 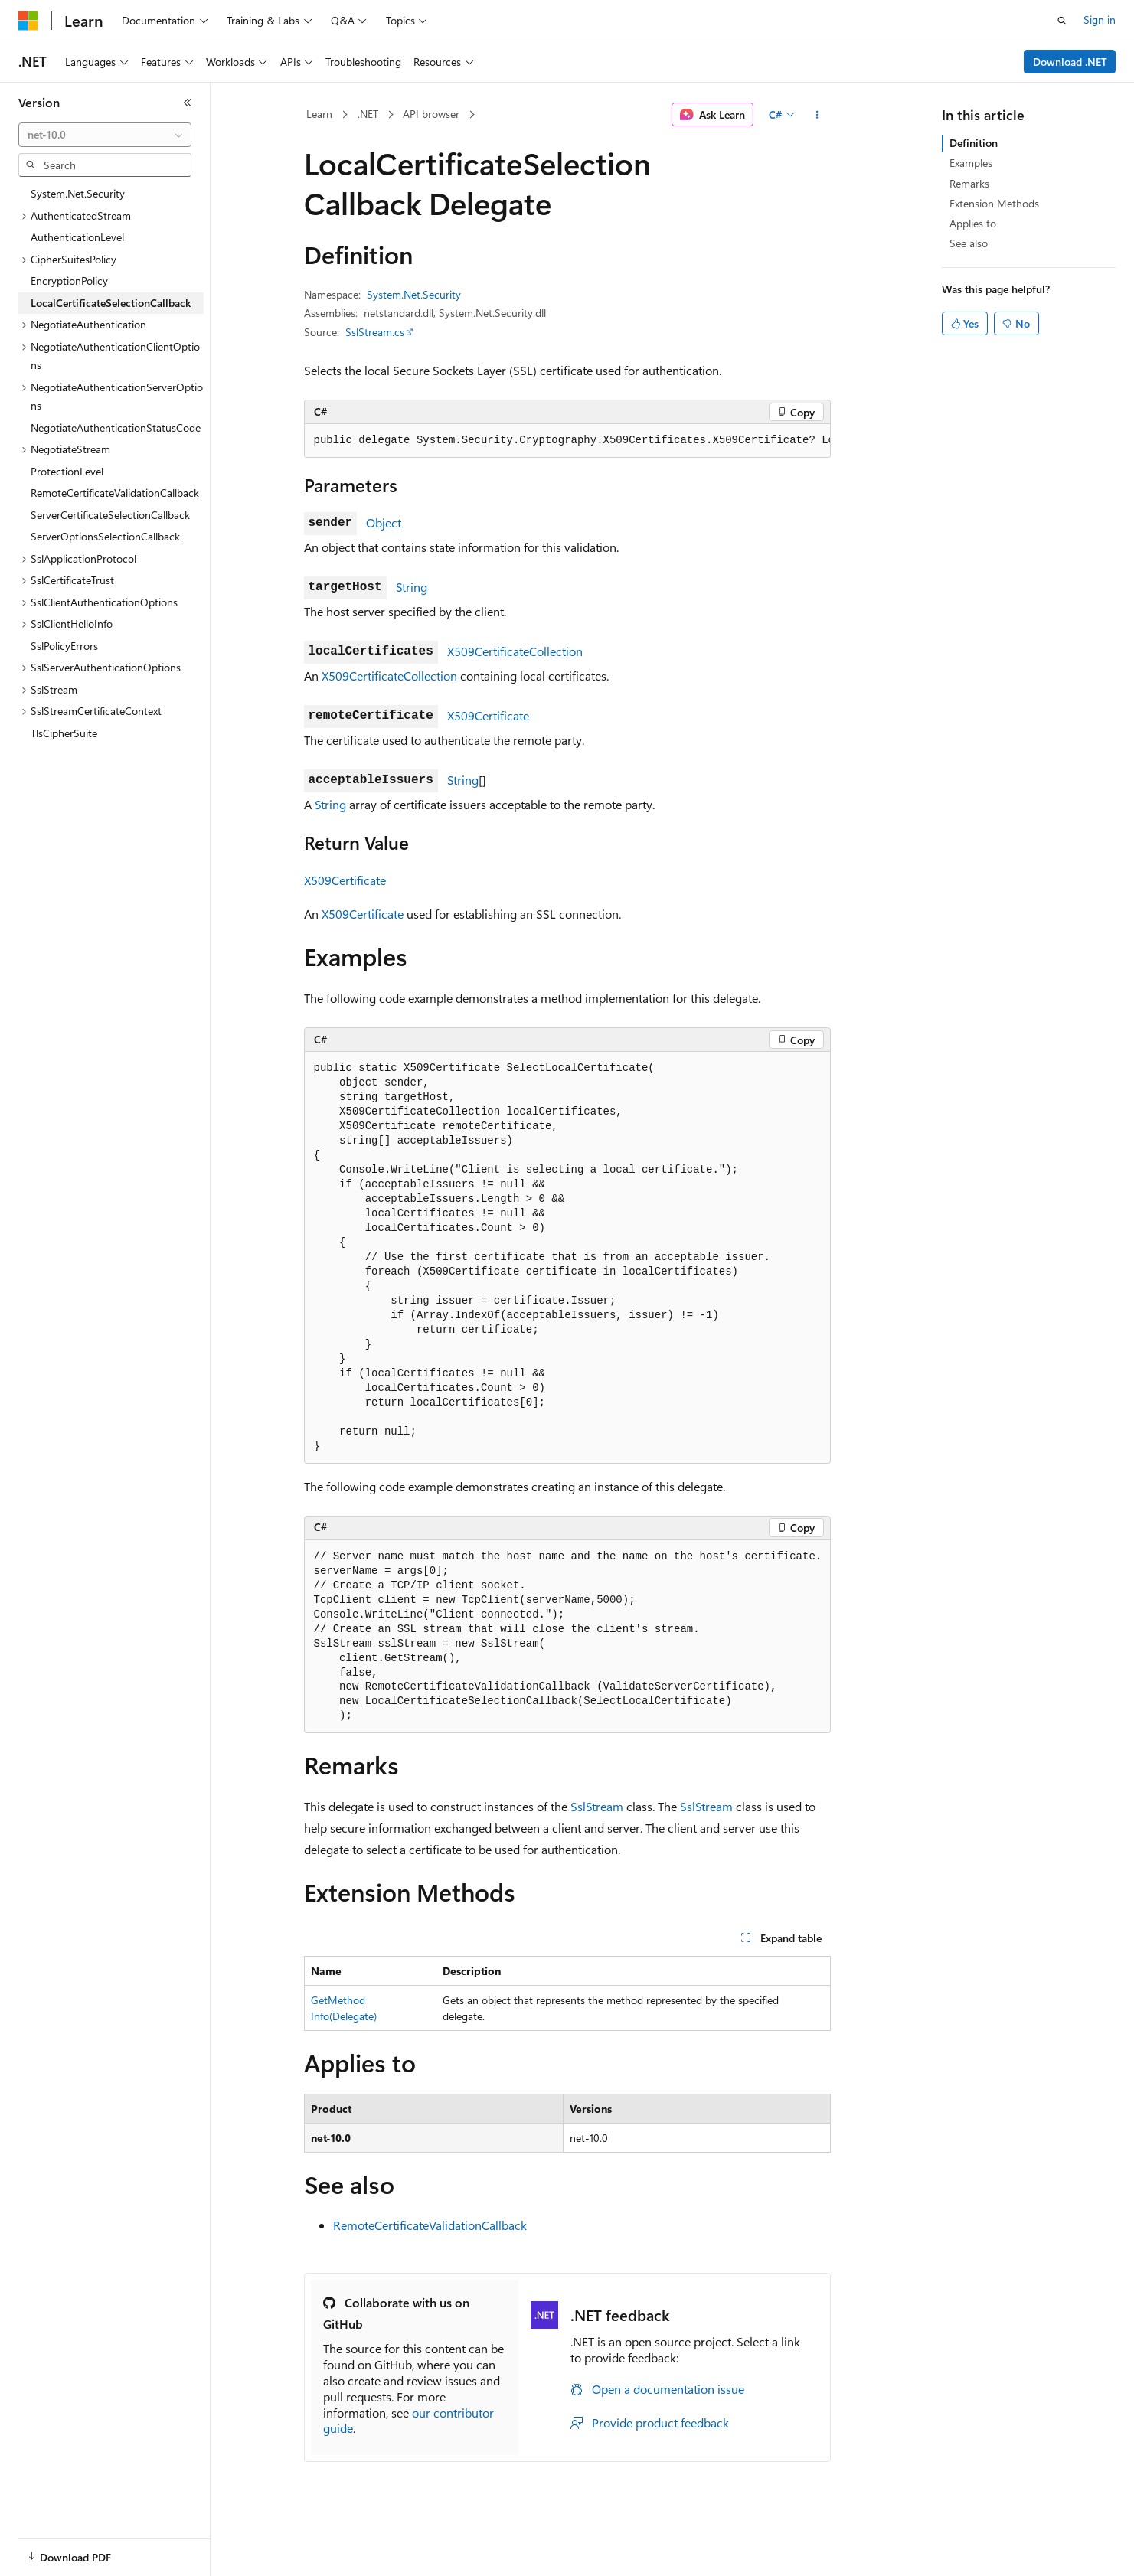 What do you see at coordinates (67, 471) in the screenshot?
I see `ProtectionLevel [treeitem]` at bounding box center [67, 471].